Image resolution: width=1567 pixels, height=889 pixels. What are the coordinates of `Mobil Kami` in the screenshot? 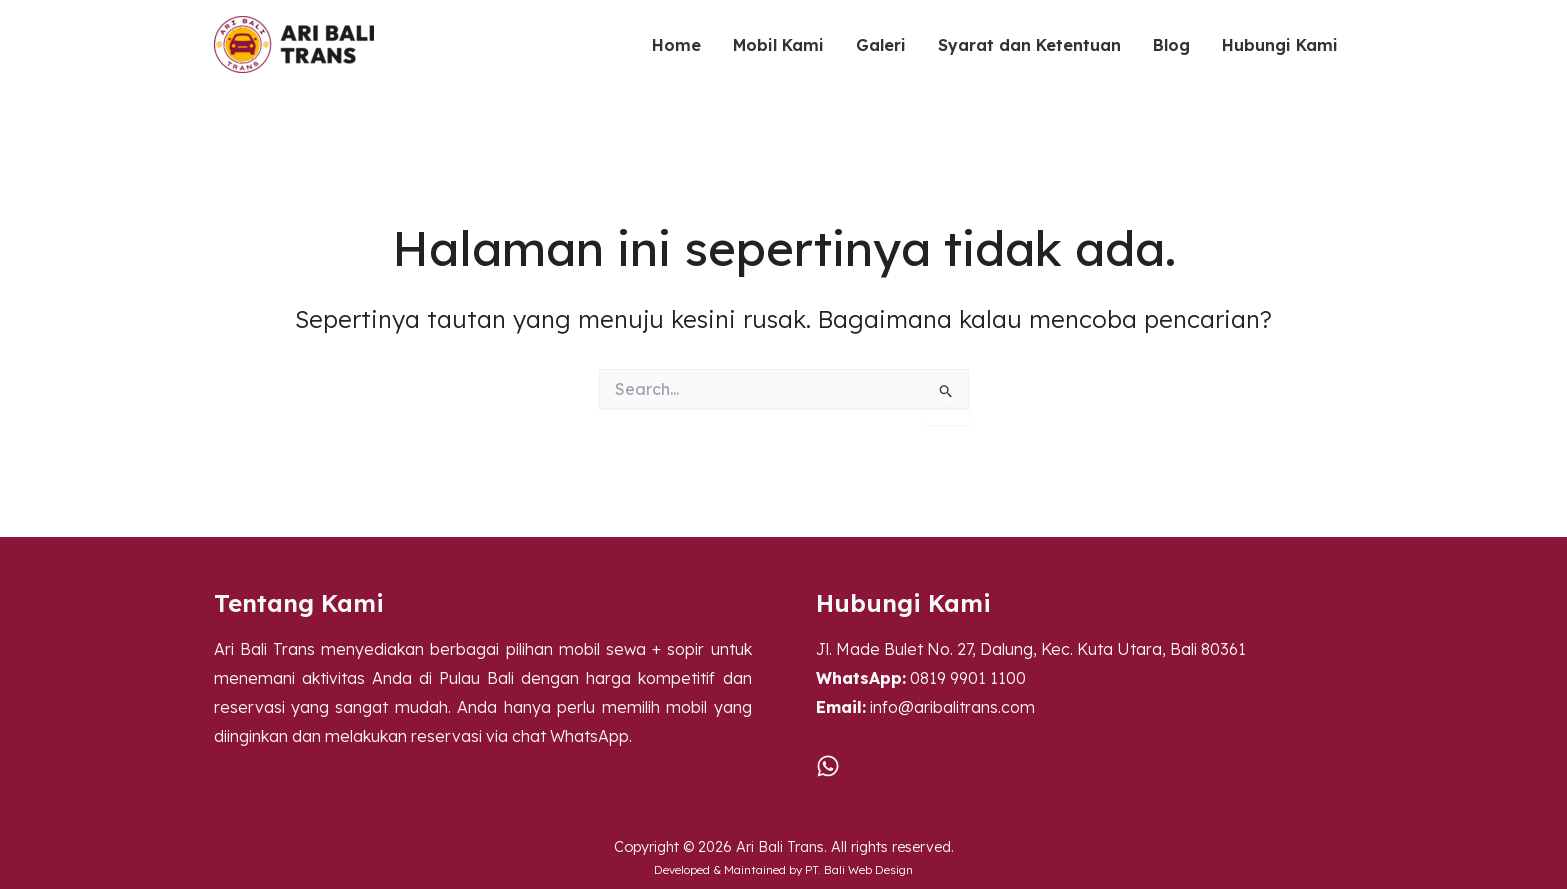 It's located at (778, 45).